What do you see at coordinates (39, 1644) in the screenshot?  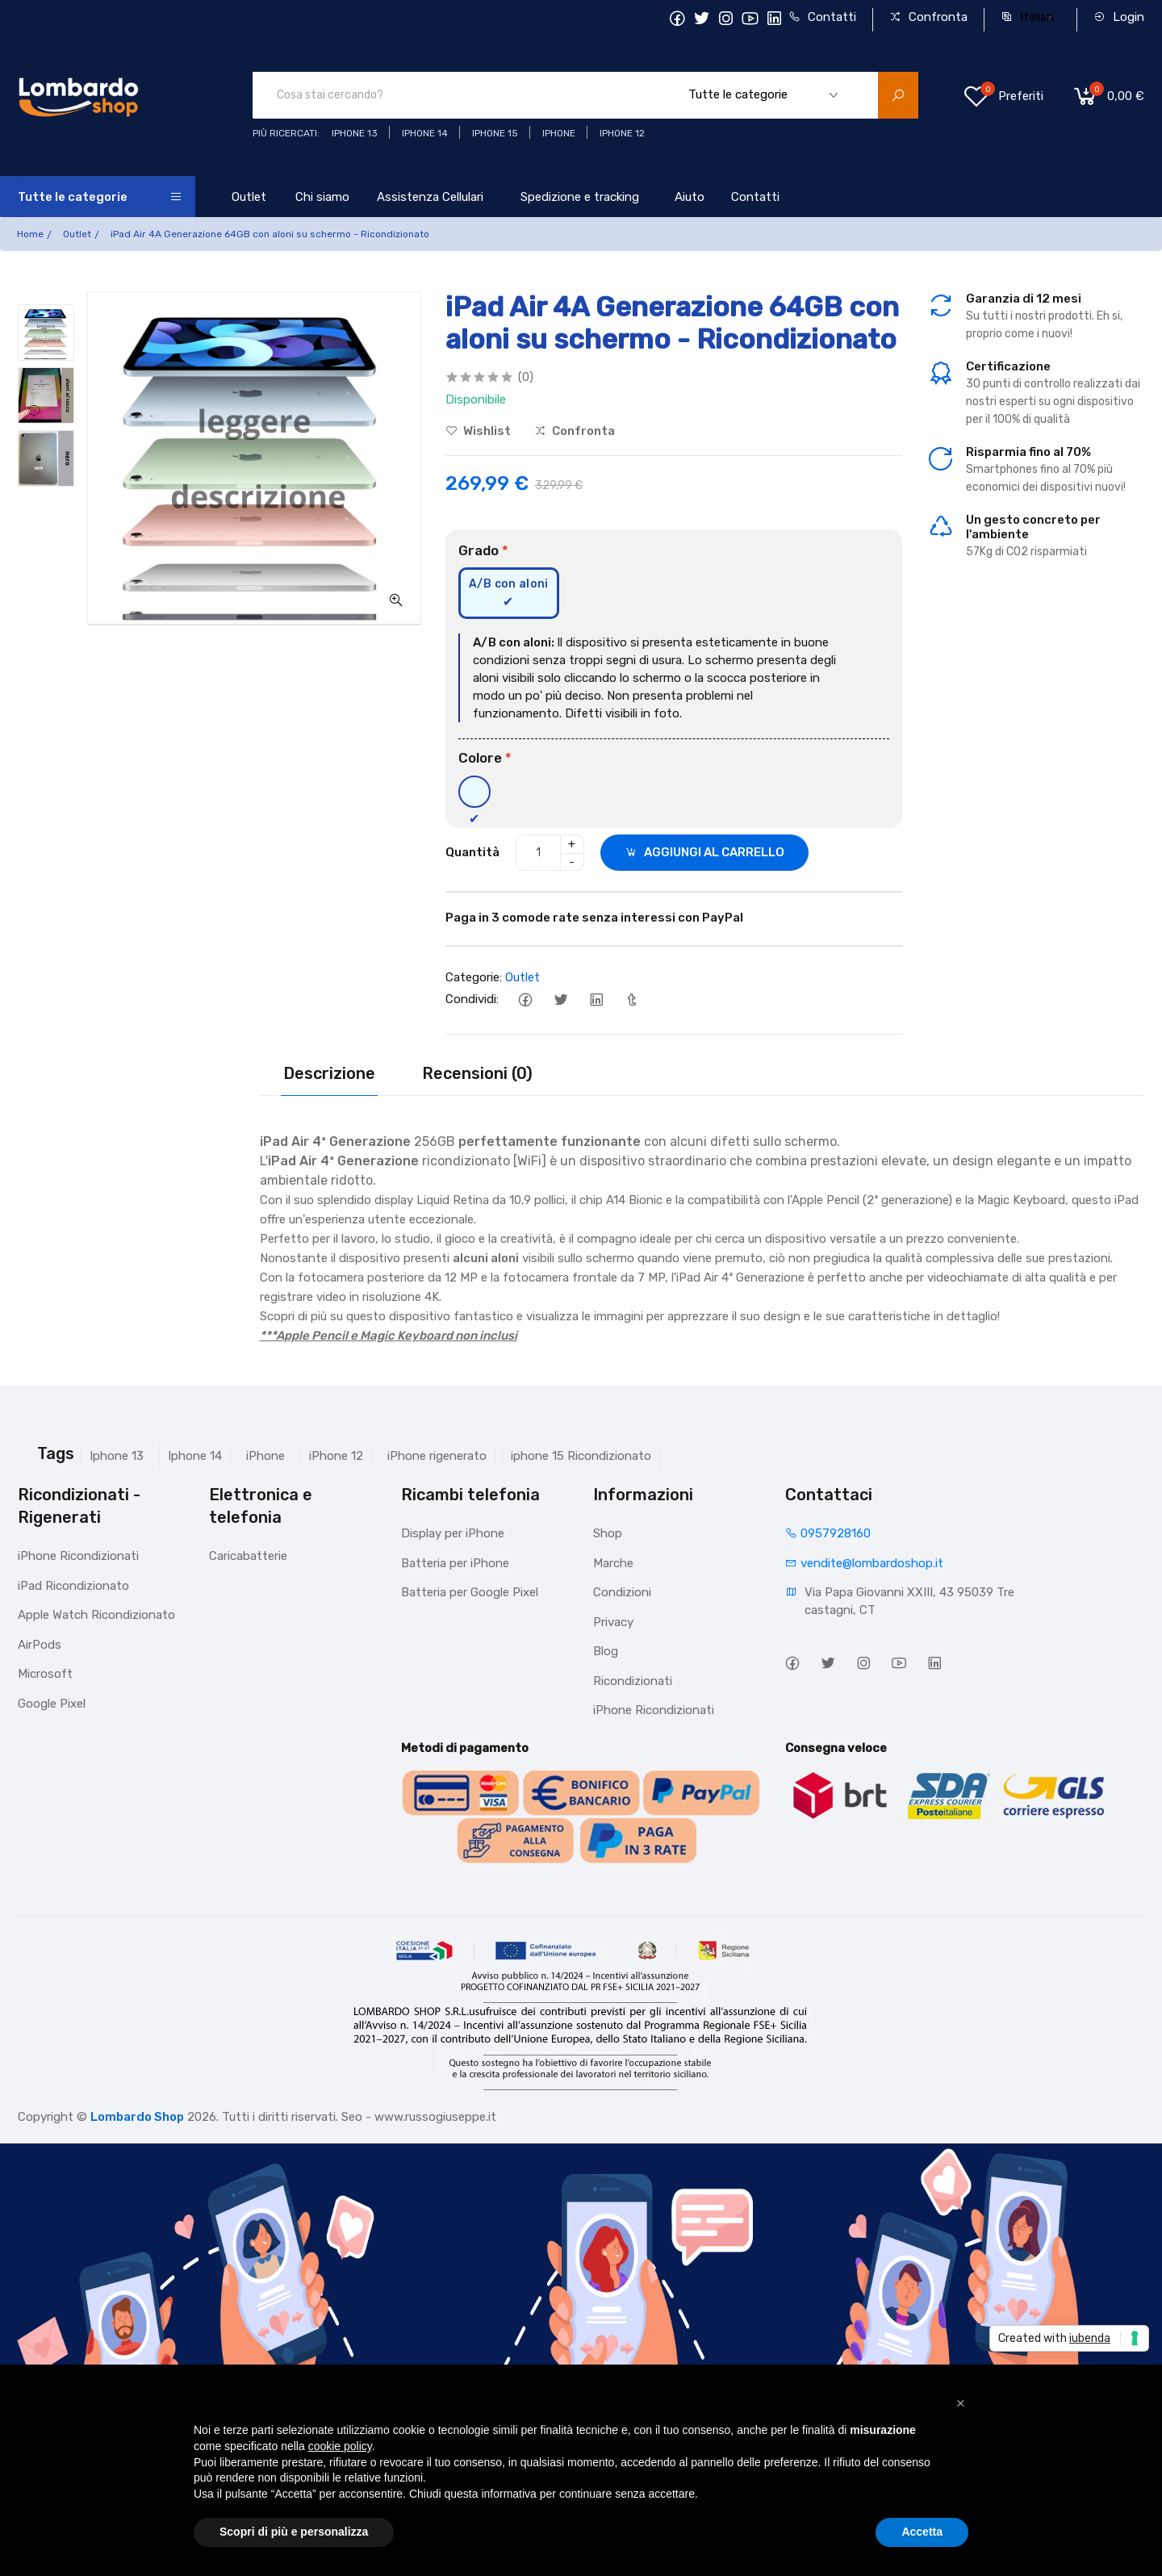 I see `AirPods` at bounding box center [39, 1644].